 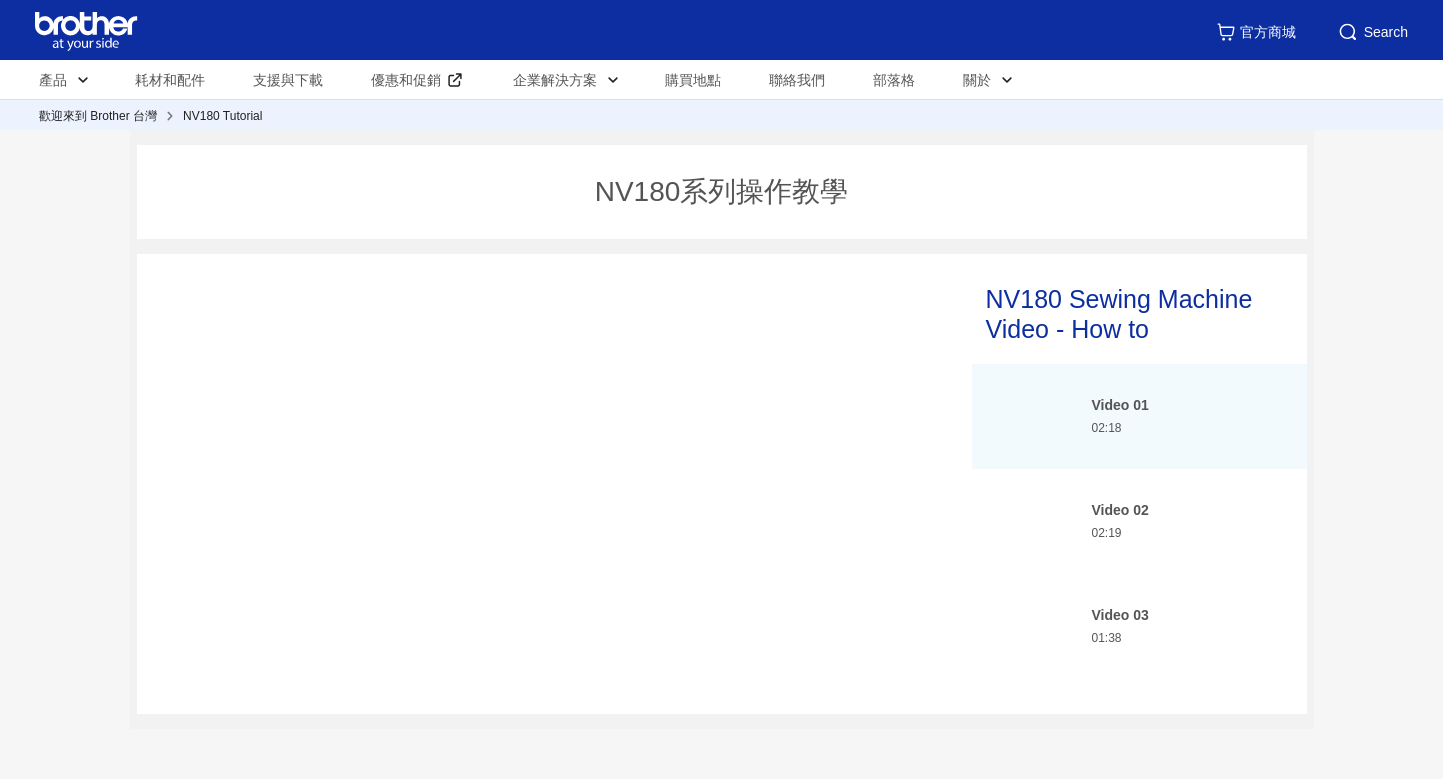 I want to click on 歡迎來到 Brother 台灣, so click(x=98, y=116).